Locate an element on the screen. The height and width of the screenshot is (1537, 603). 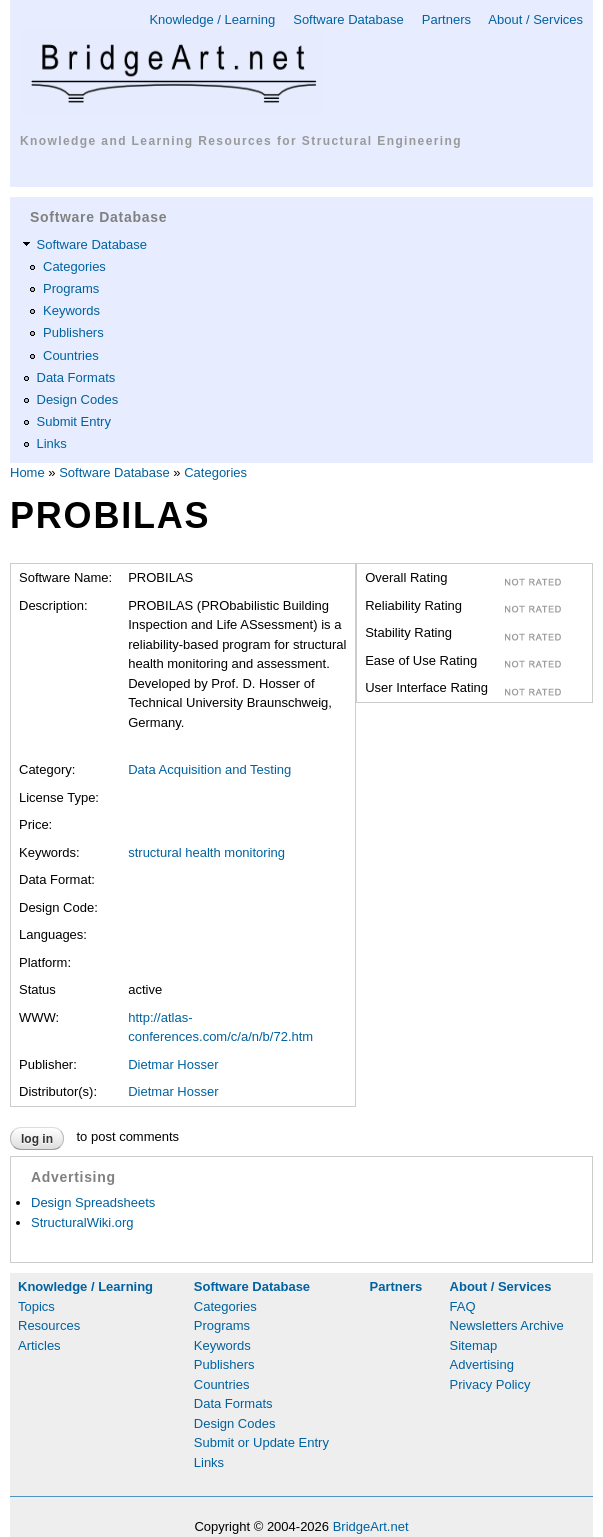
Sitemap is located at coordinates (474, 1345).